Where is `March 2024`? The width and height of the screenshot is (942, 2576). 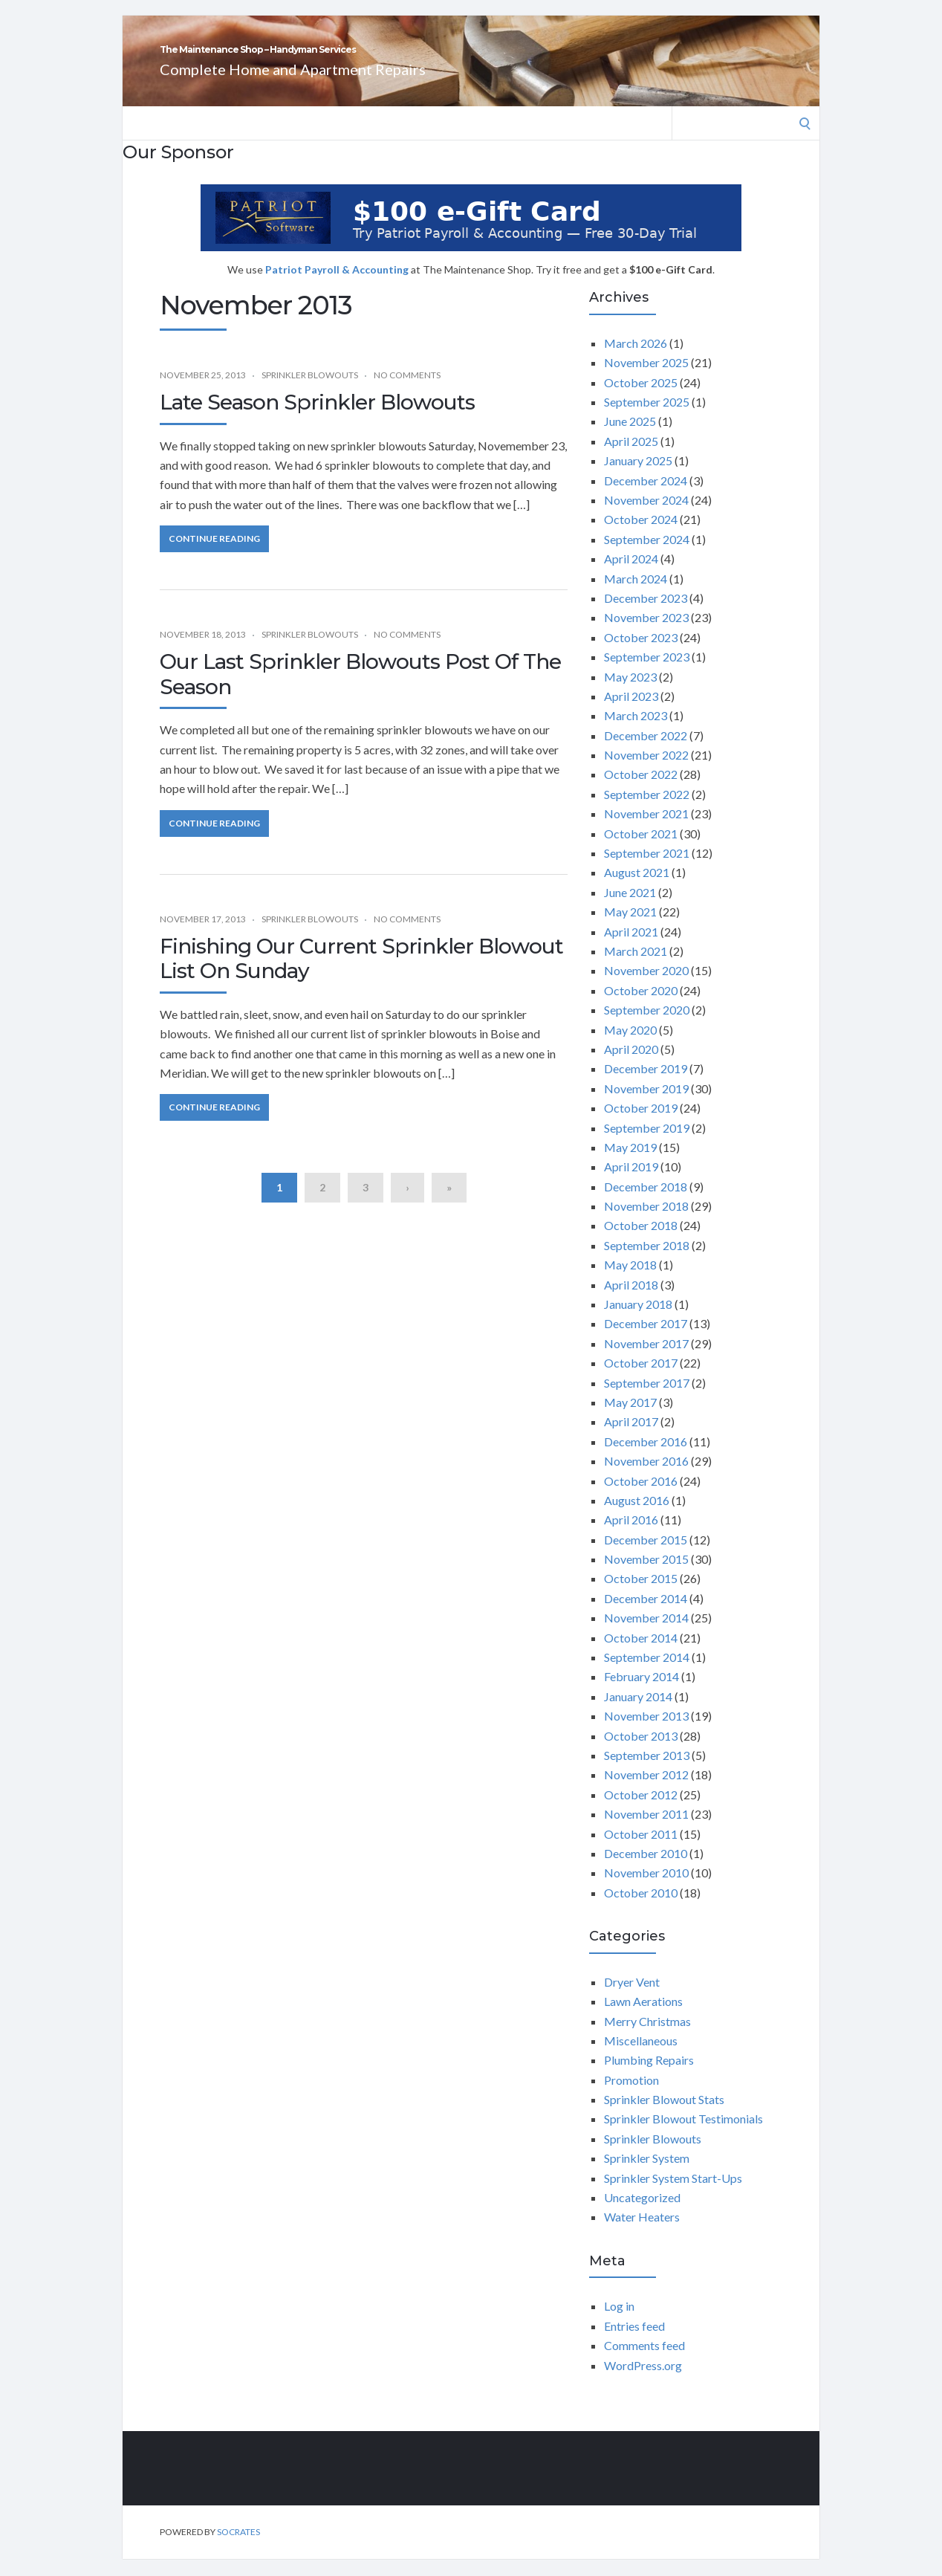 March 2024 is located at coordinates (635, 595).